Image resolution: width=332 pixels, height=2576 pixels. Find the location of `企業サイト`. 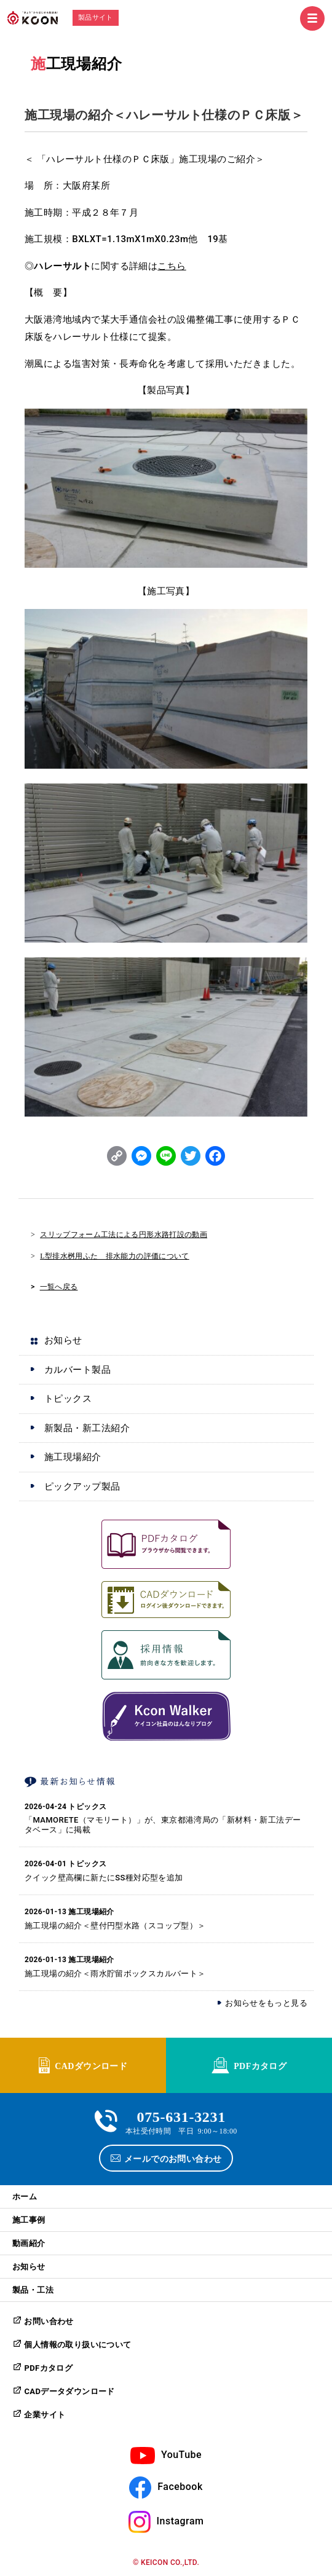

企業サイト is located at coordinates (44, 2414).